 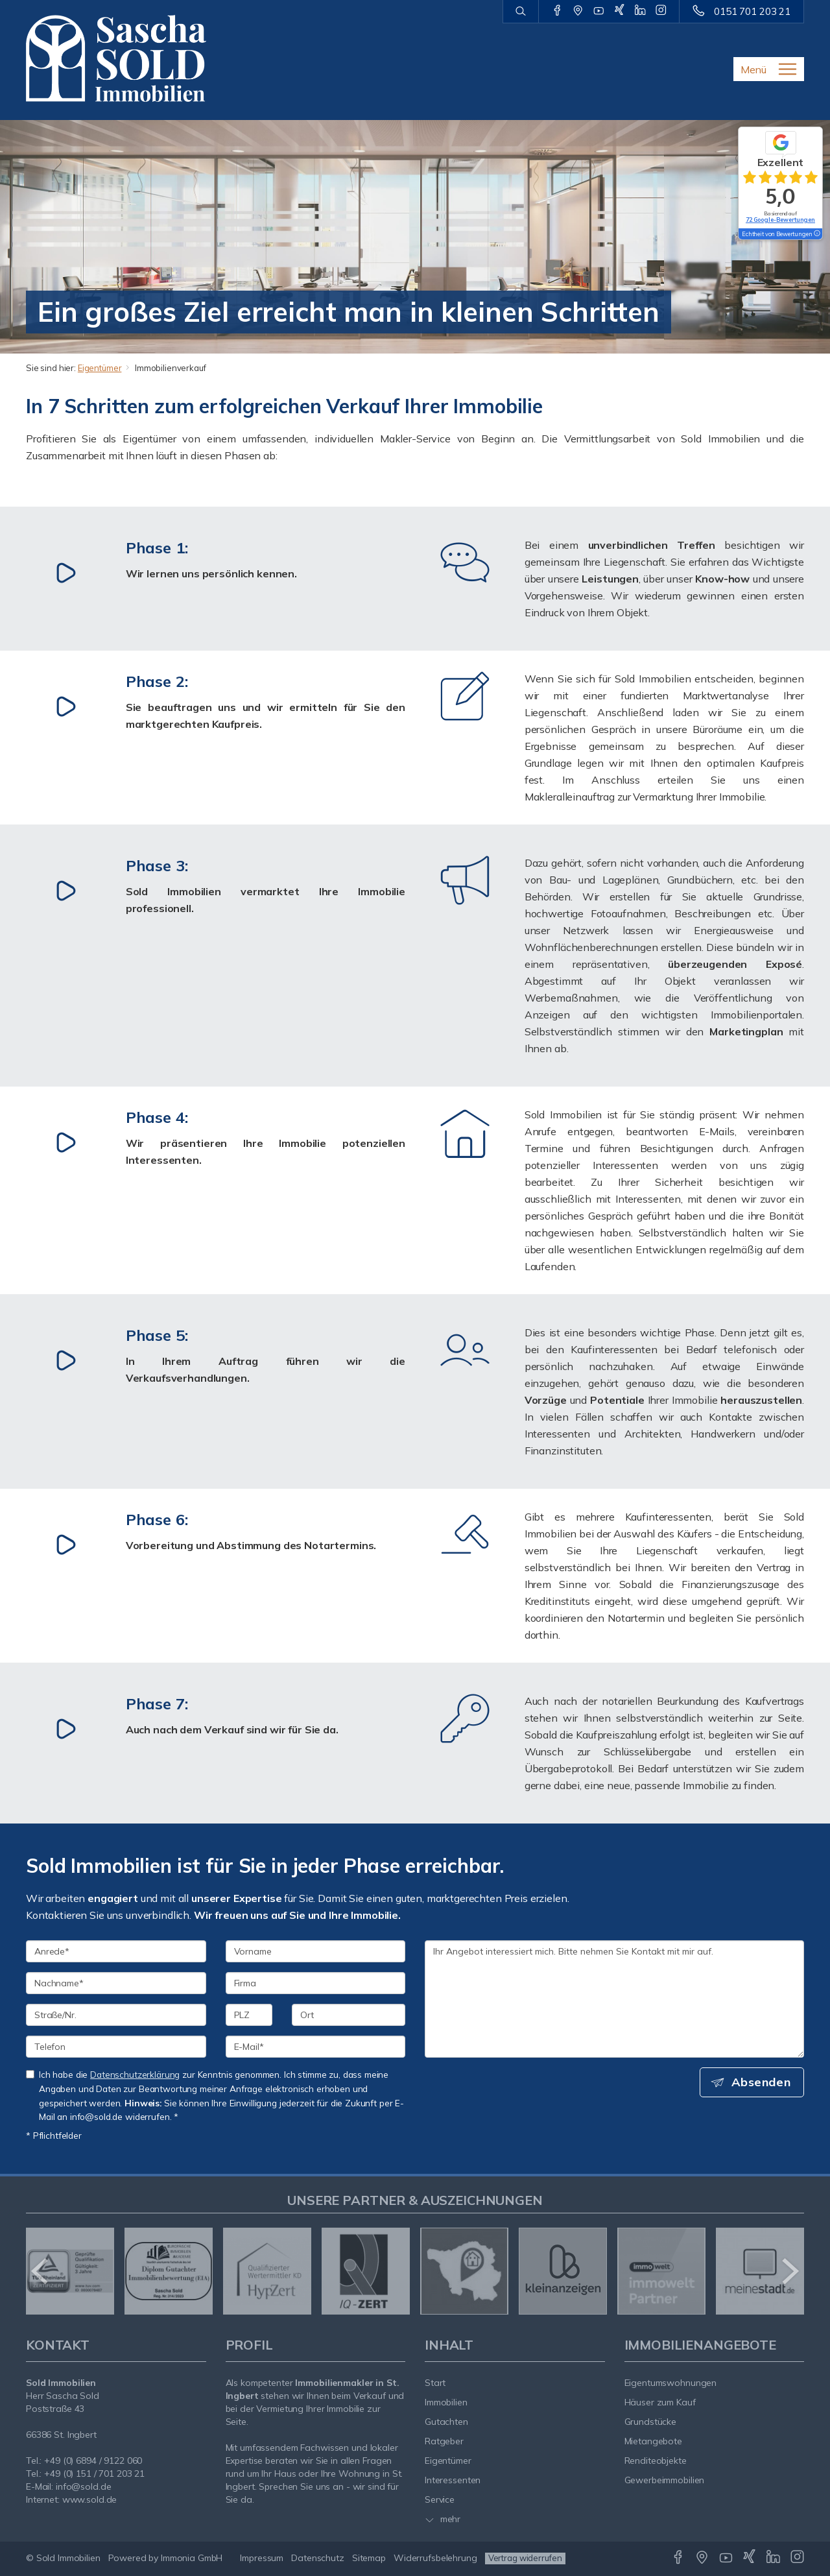 I want to click on [Anrede], so click(x=116, y=1951).